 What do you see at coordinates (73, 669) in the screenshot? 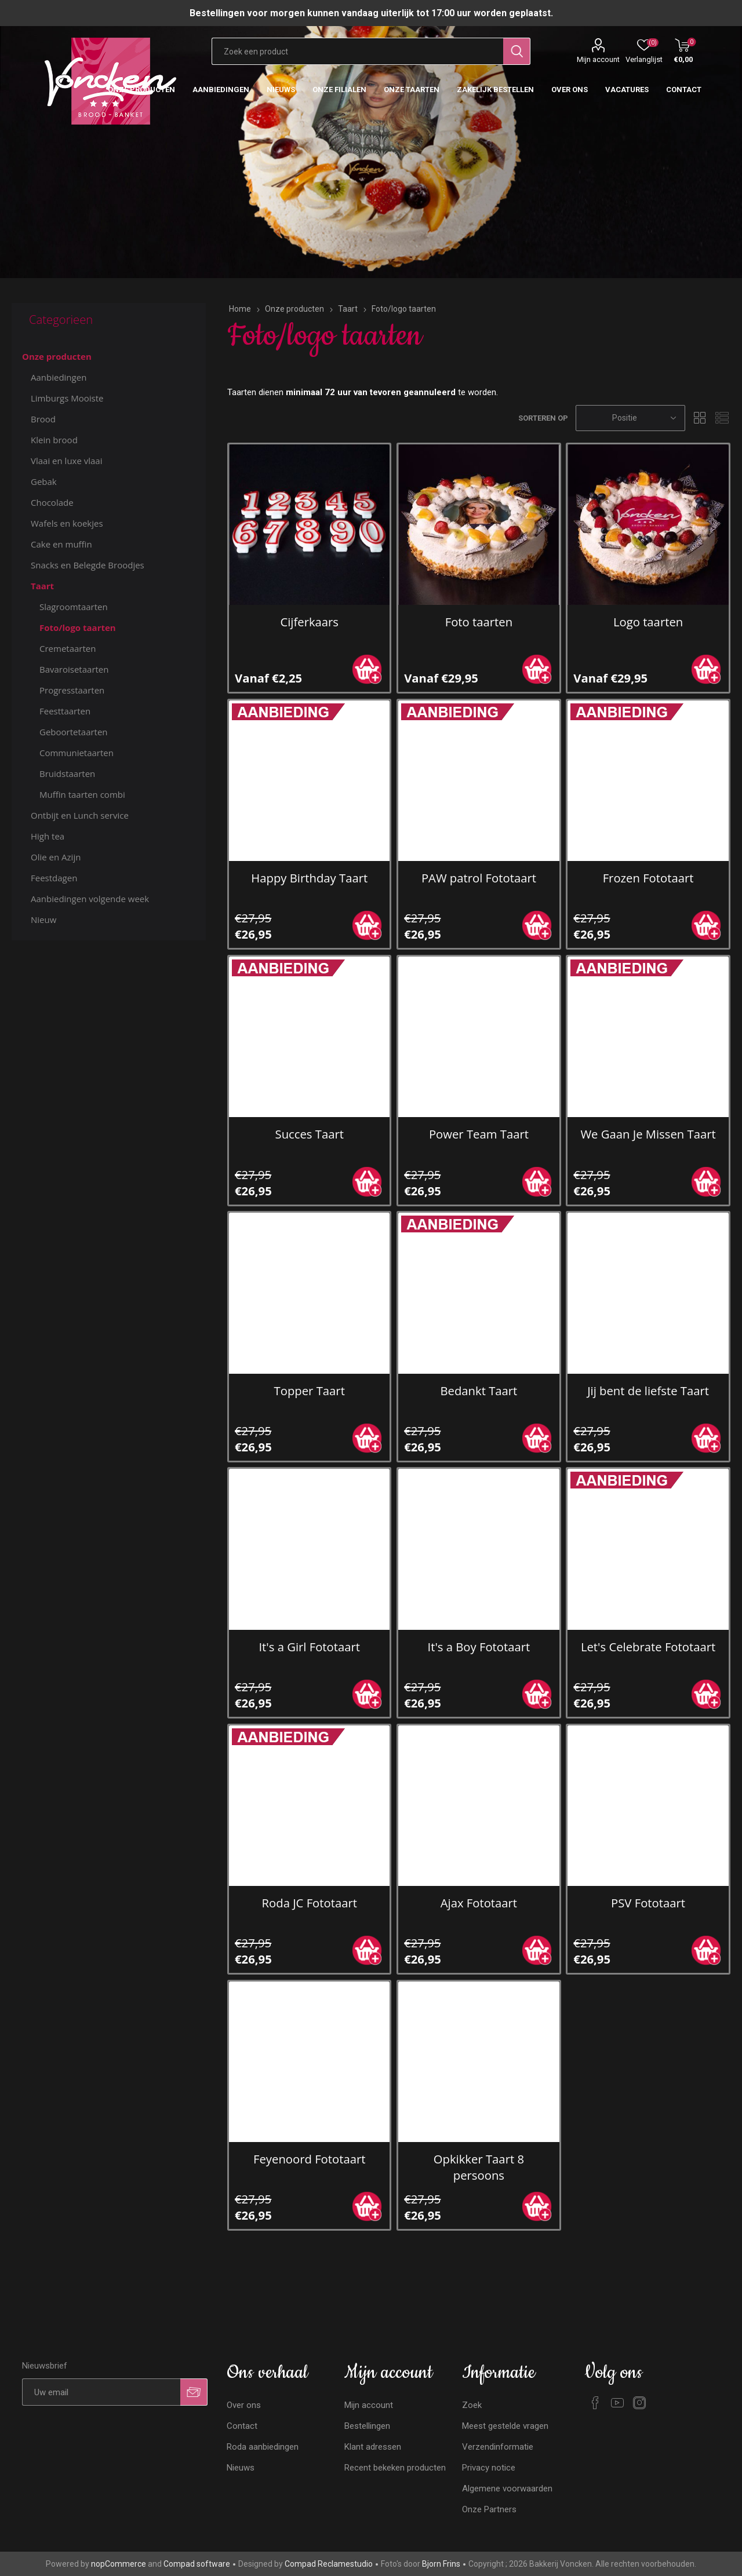
I see `Bavaroisetaarten` at bounding box center [73, 669].